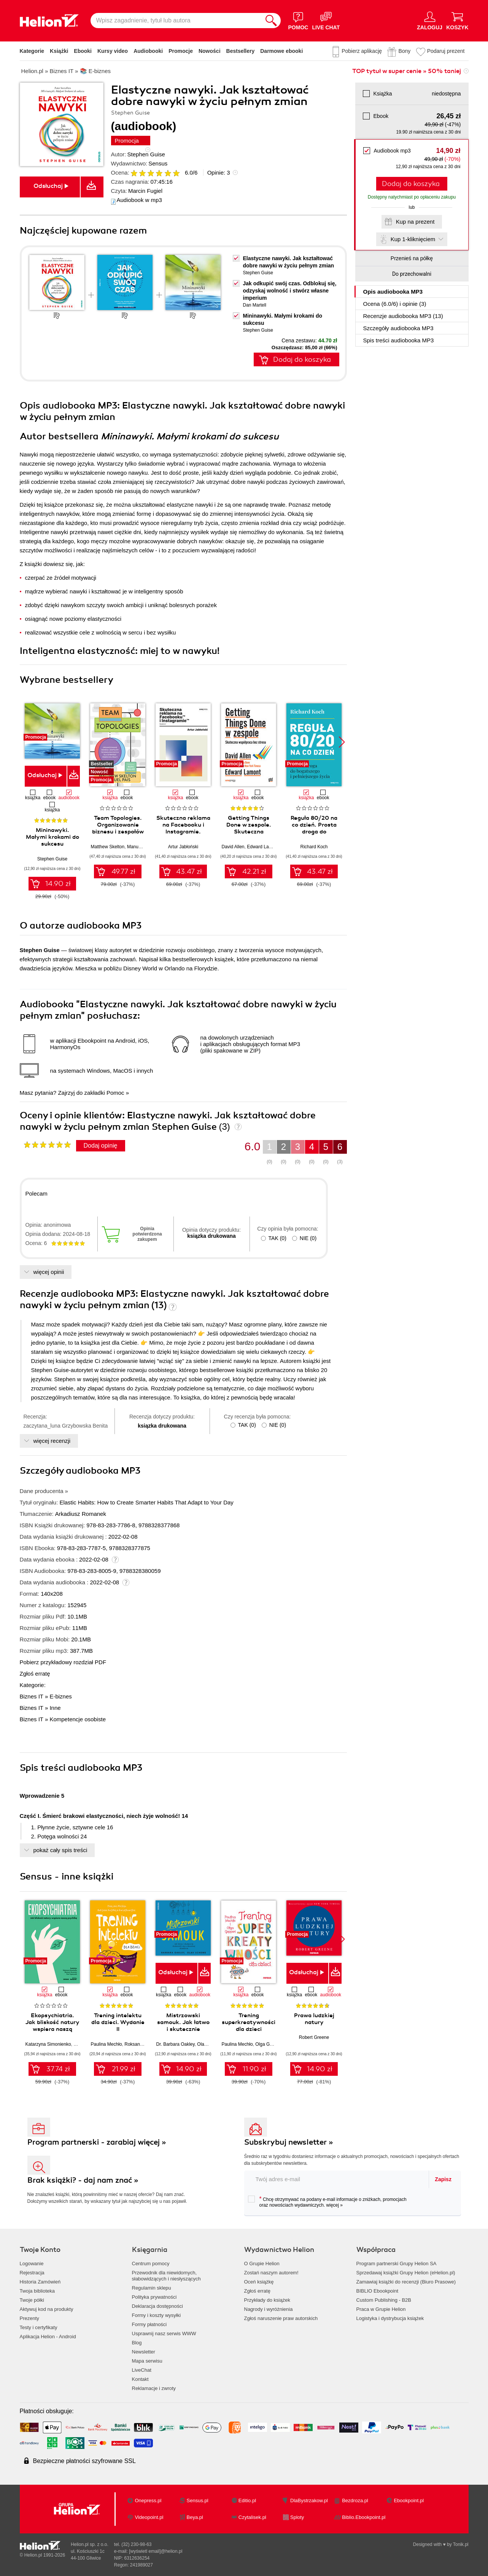 The image size is (488, 2576). Describe the element at coordinates (411, 184) in the screenshot. I see `Dodaj do koszyka` at that location.